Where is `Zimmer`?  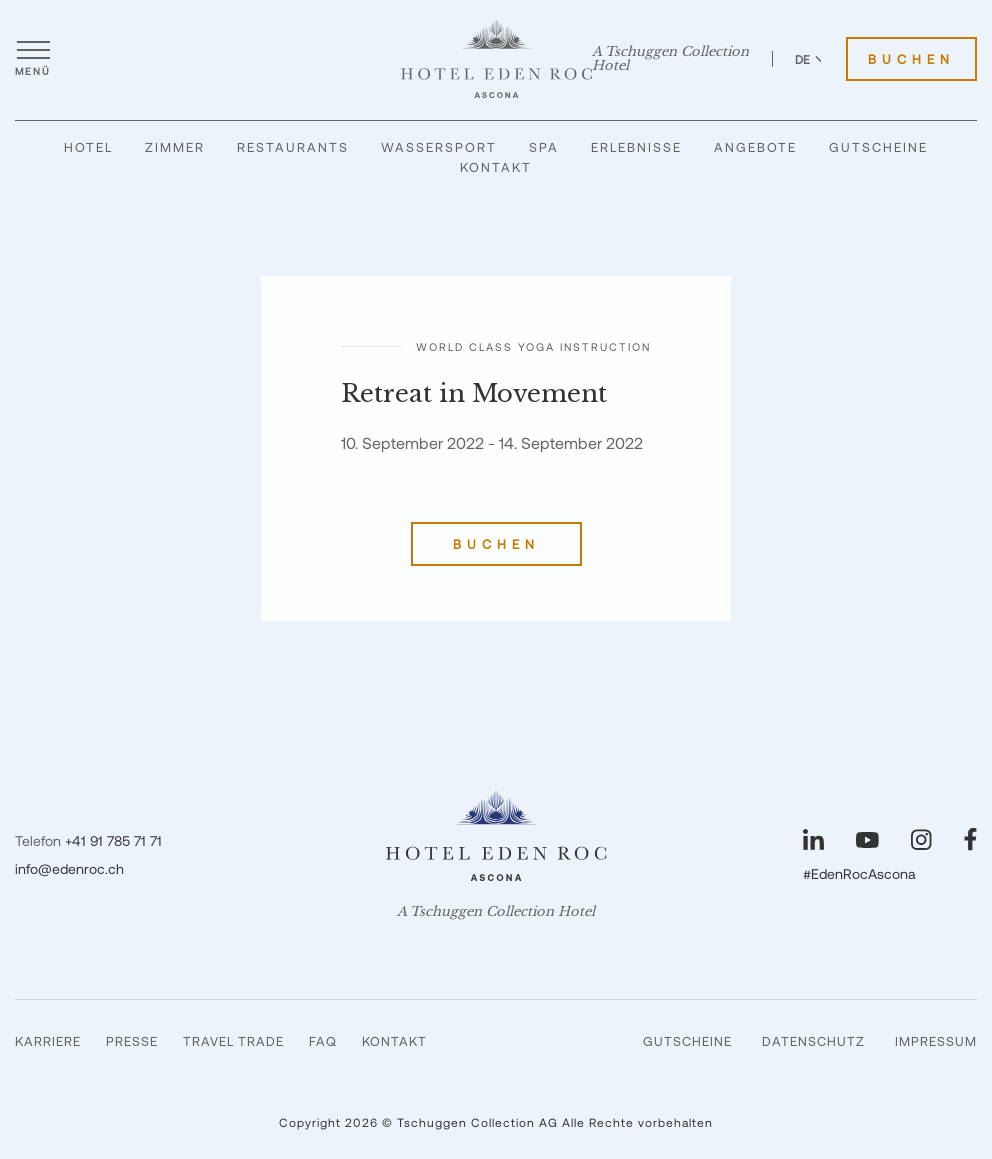
Zimmer is located at coordinates (175, 147).